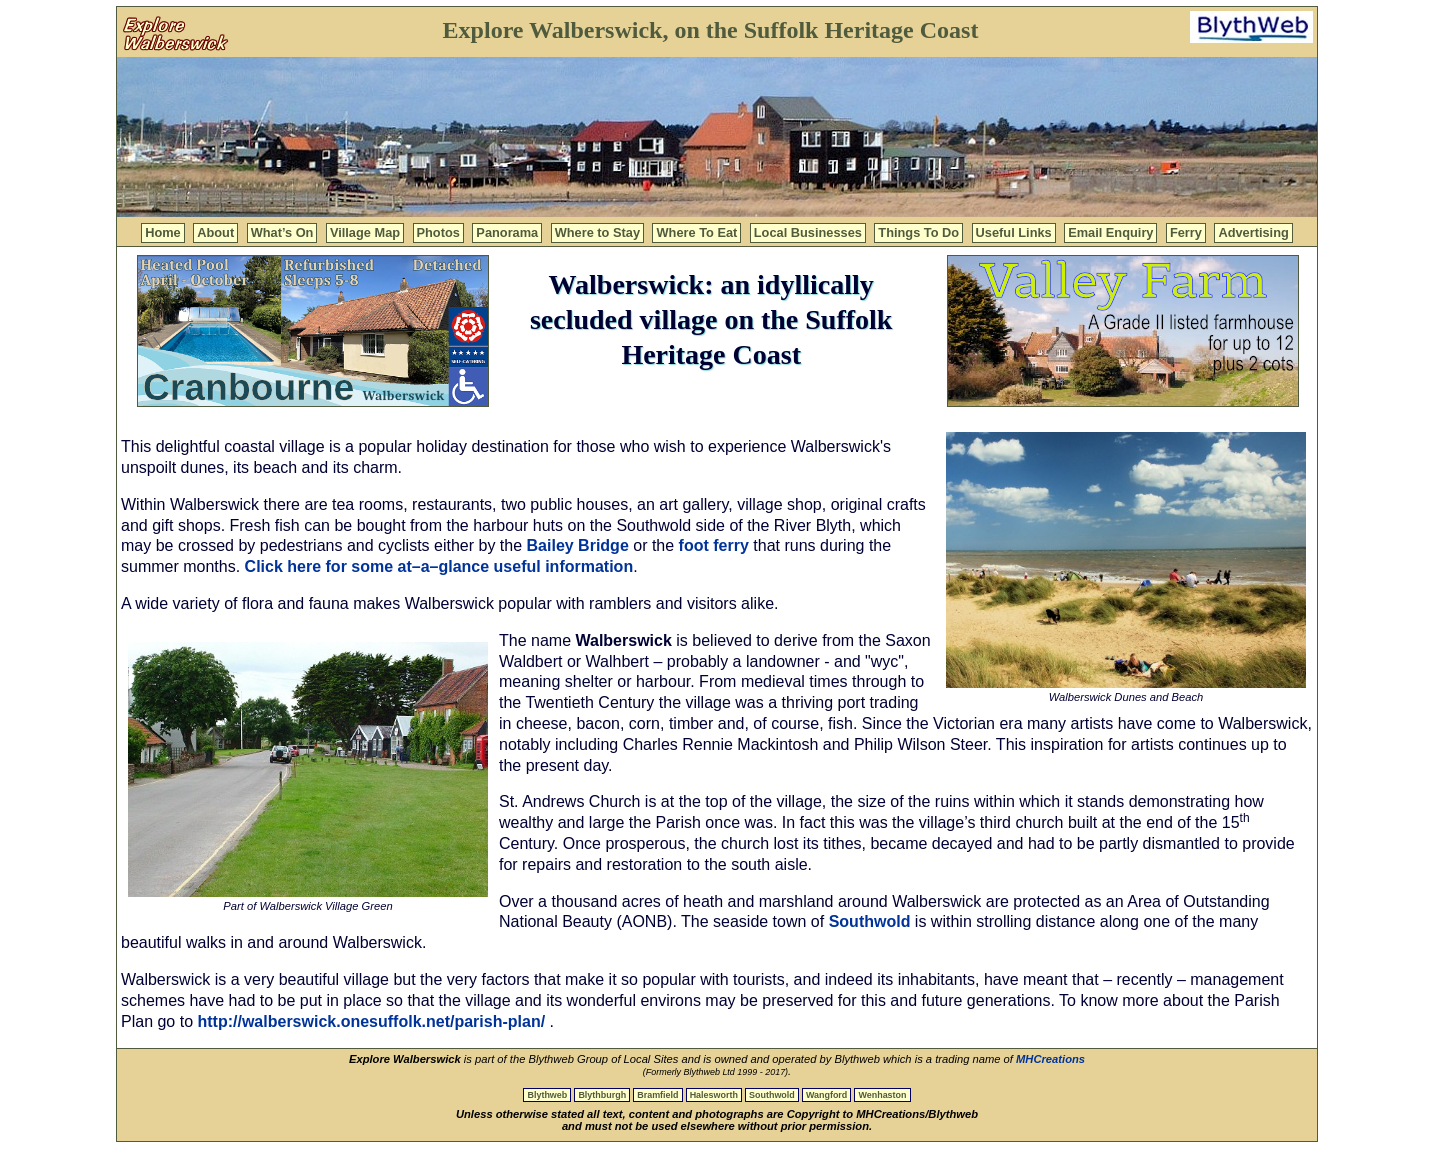  What do you see at coordinates (372, 1021) in the screenshot?
I see `http://walberswick.onesuffolk.net/parish-plan/` at bounding box center [372, 1021].